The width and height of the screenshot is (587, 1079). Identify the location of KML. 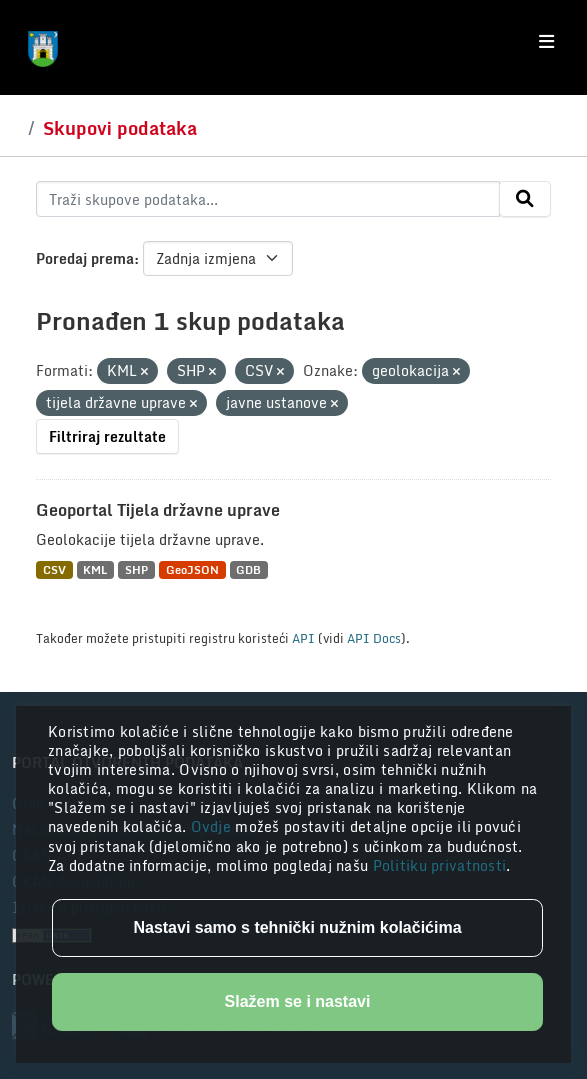
(95, 569).